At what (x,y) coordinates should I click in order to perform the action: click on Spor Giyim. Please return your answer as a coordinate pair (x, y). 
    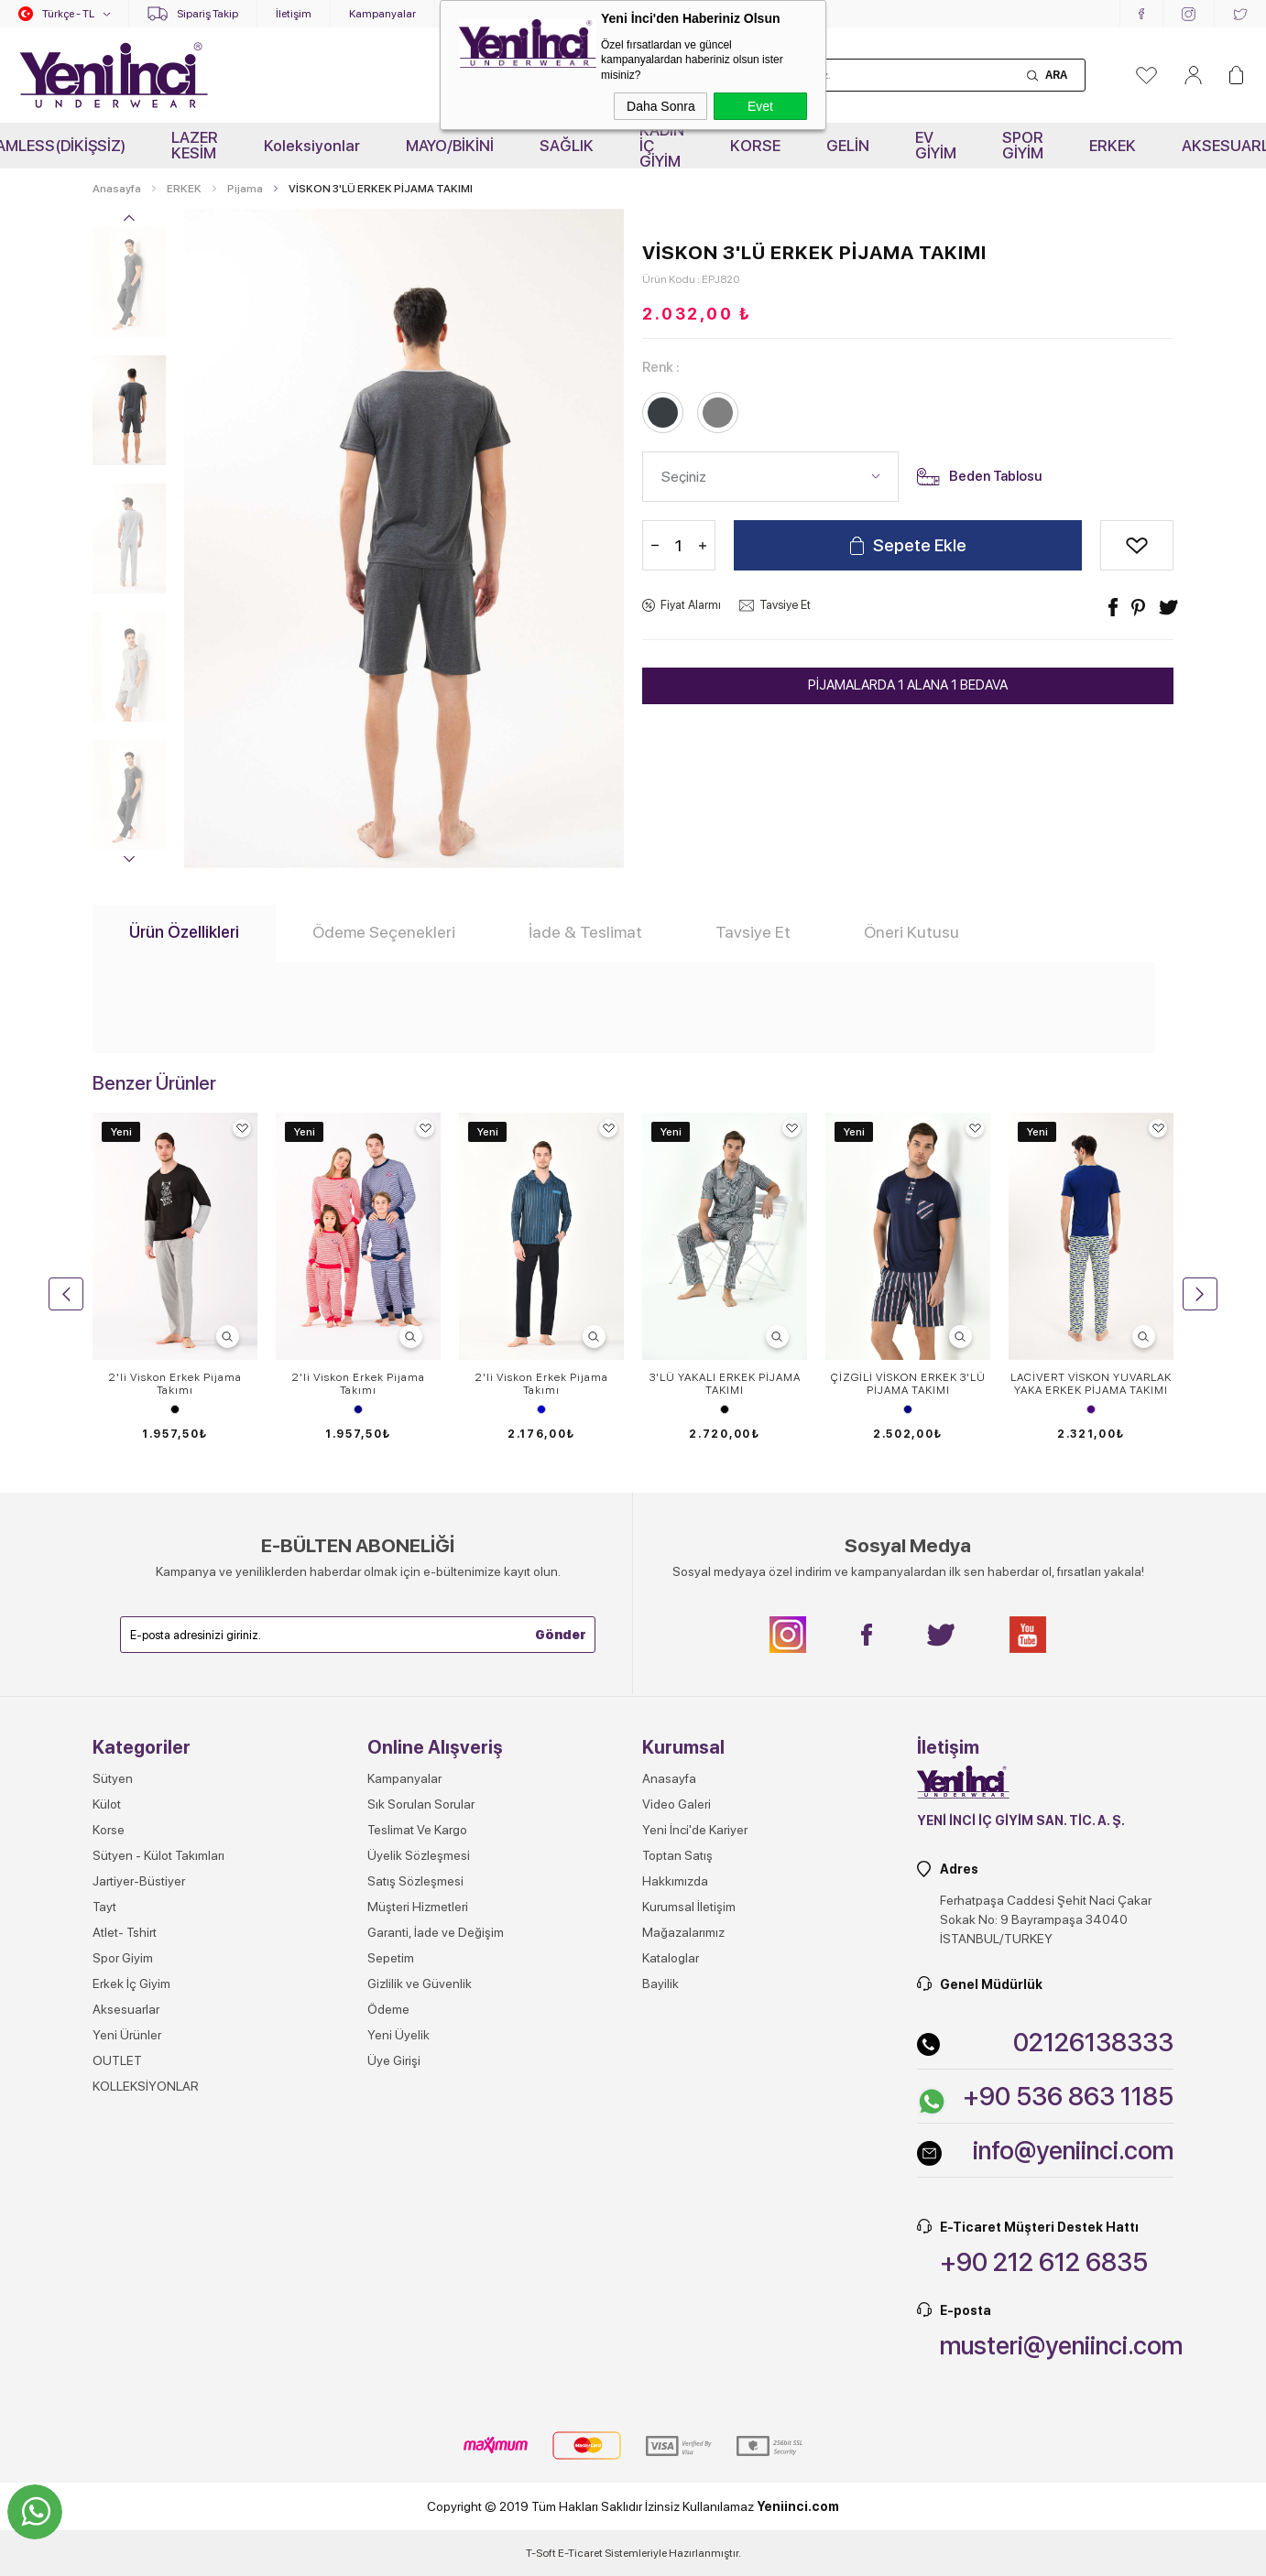
    Looking at the image, I should click on (123, 1958).